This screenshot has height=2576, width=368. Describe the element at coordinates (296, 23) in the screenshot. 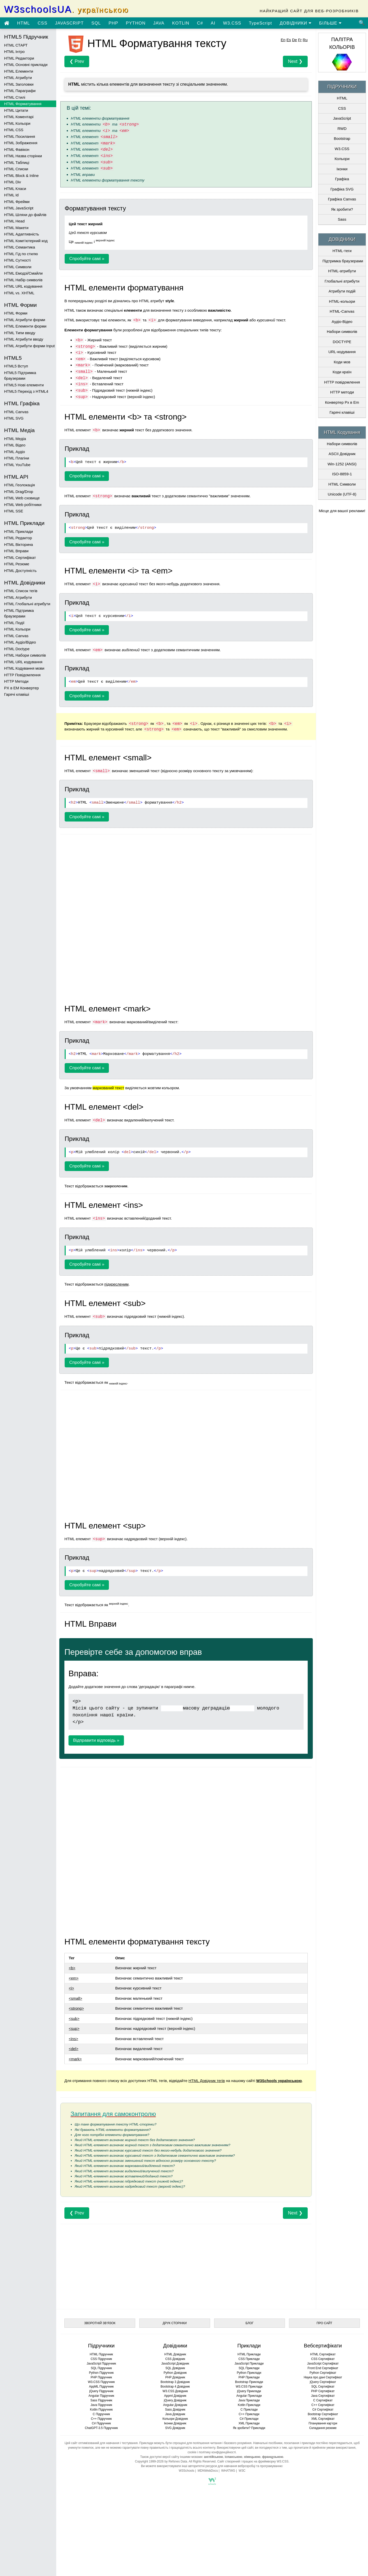

I see `ДОВІДНИКИ [Перейти в розділ Довідники]` at that location.